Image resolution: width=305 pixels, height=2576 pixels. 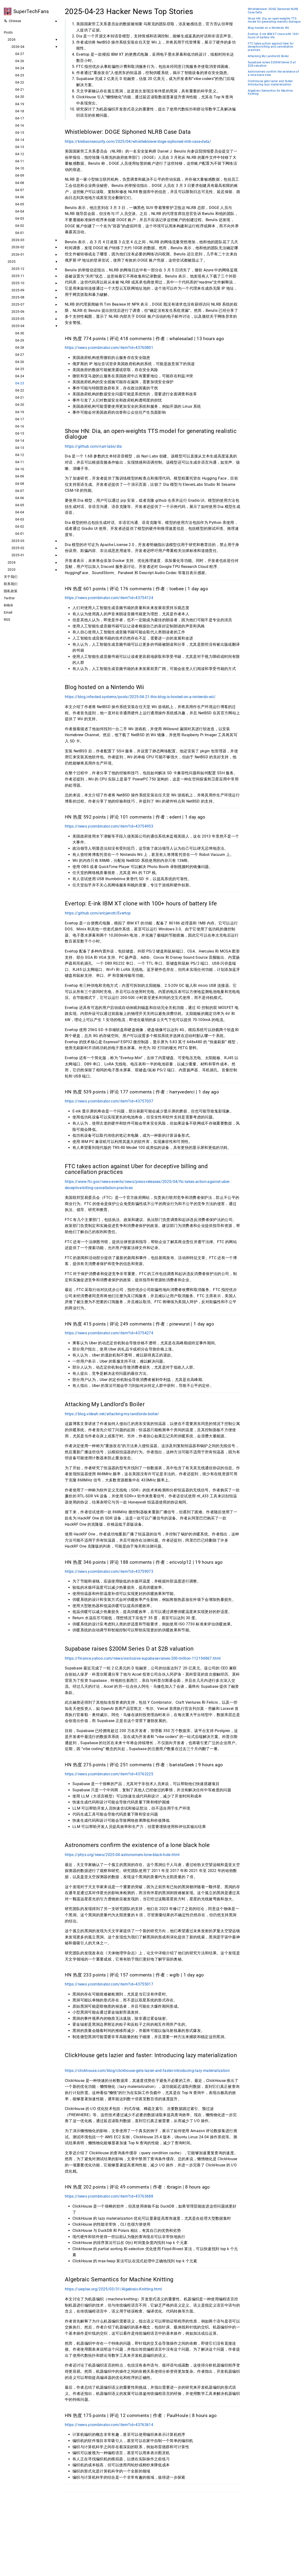 What do you see at coordinates (17, 555) in the screenshot?
I see `2025-01 [button]` at bounding box center [17, 555].